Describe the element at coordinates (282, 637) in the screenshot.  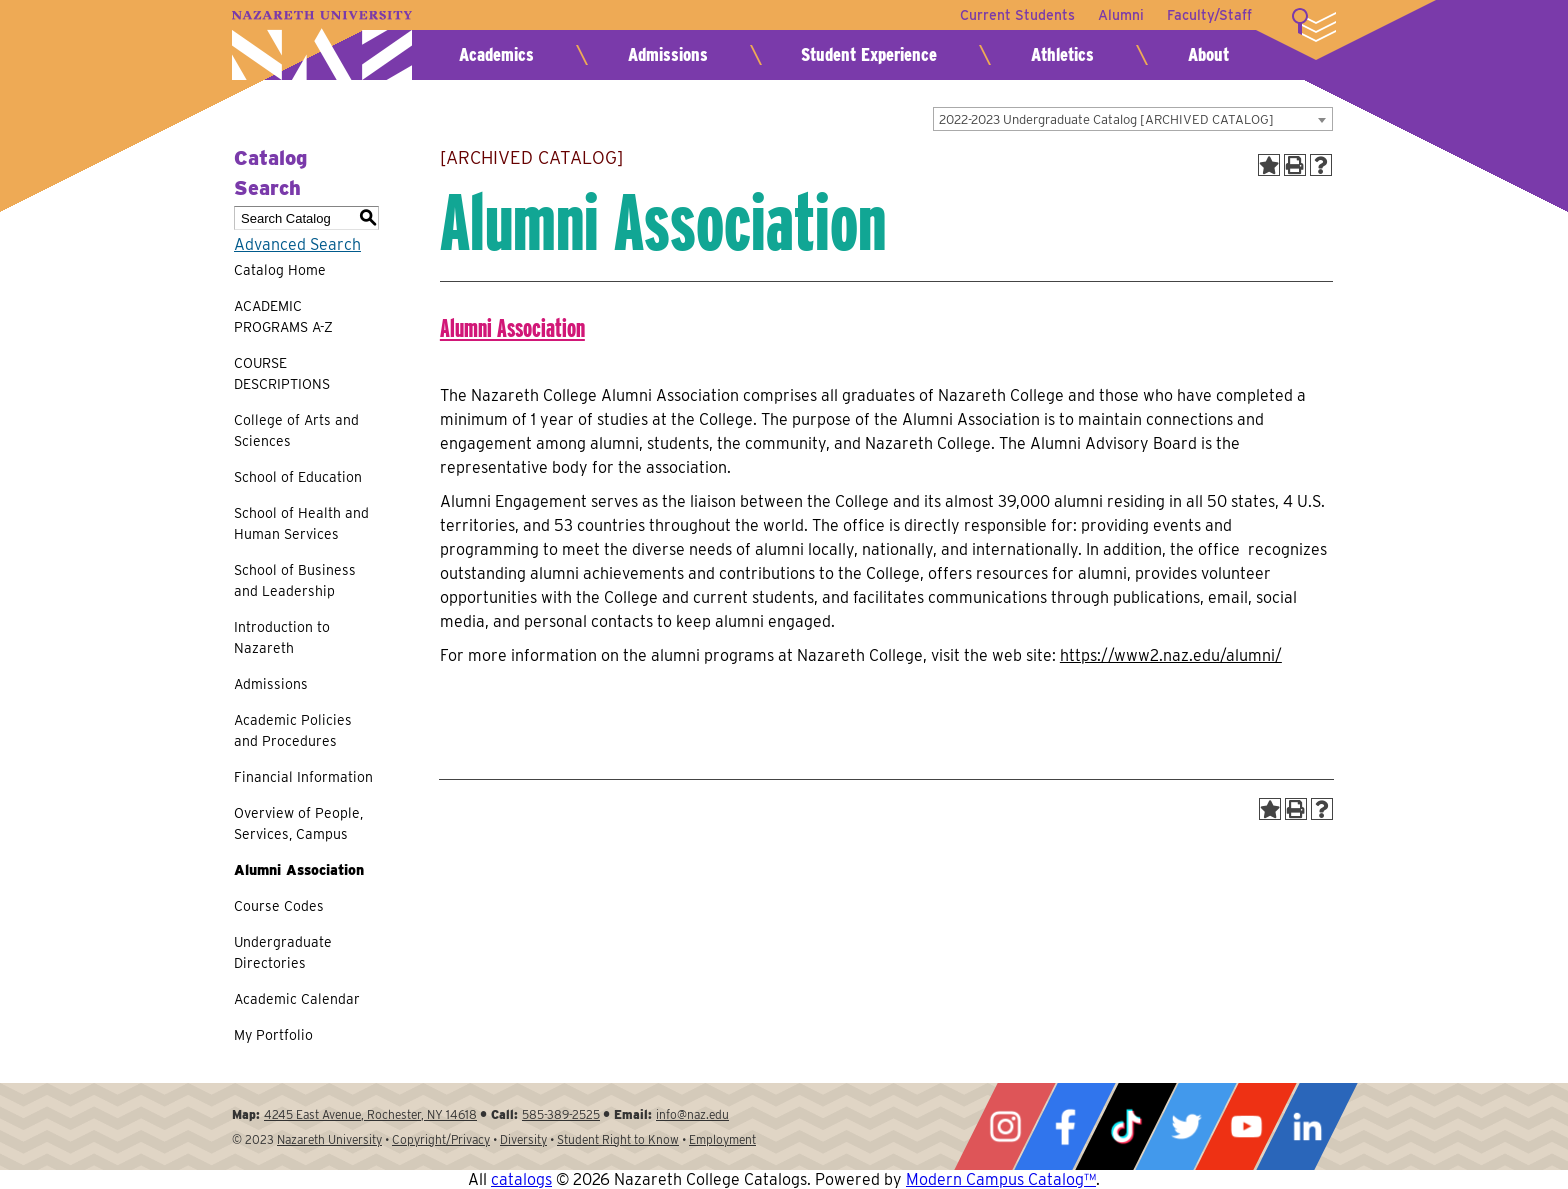
I see `Introduction to Nazareth` at that location.